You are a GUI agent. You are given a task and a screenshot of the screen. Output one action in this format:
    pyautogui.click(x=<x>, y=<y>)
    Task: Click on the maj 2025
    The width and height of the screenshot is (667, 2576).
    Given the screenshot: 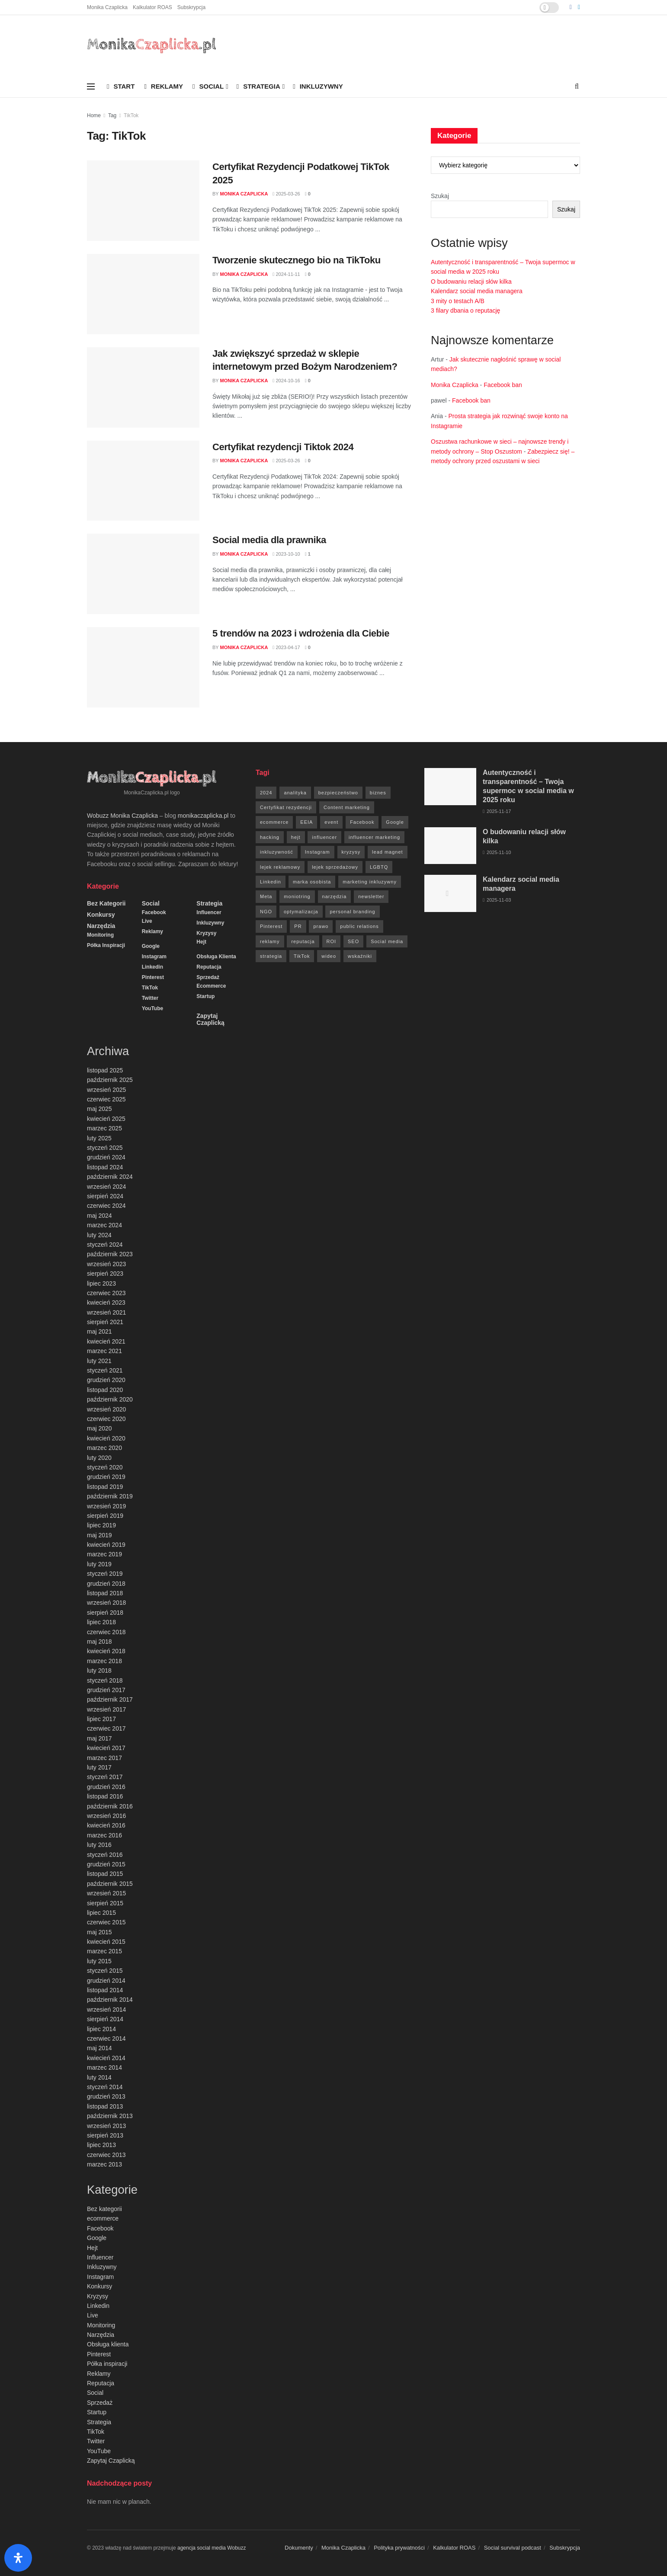 What is the action you would take?
    pyautogui.click(x=99, y=1108)
    